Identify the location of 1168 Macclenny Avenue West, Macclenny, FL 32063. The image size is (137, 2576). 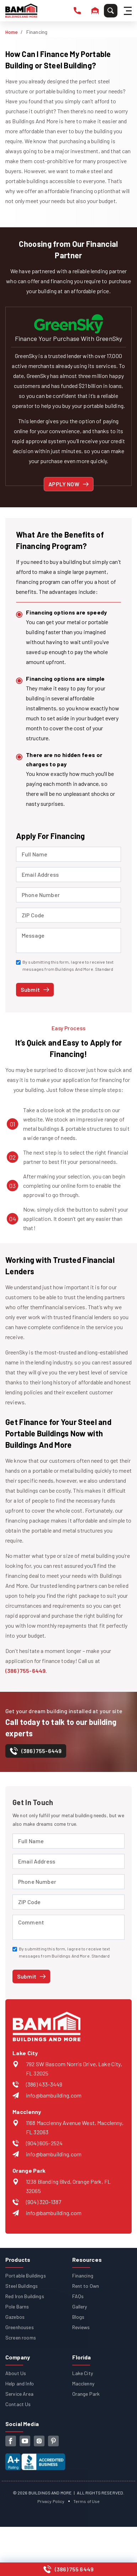
(74, 2127).